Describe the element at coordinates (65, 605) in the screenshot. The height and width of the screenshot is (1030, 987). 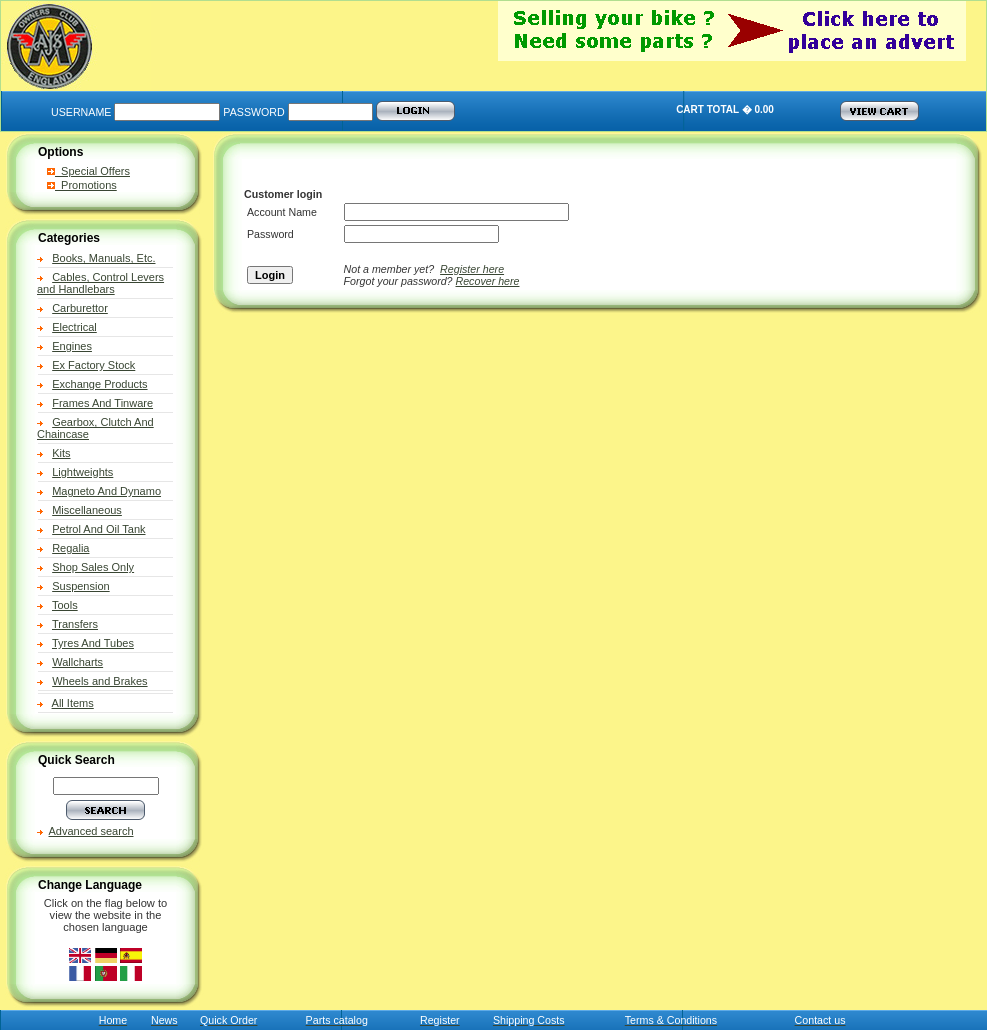
I see `Tools` at that location.